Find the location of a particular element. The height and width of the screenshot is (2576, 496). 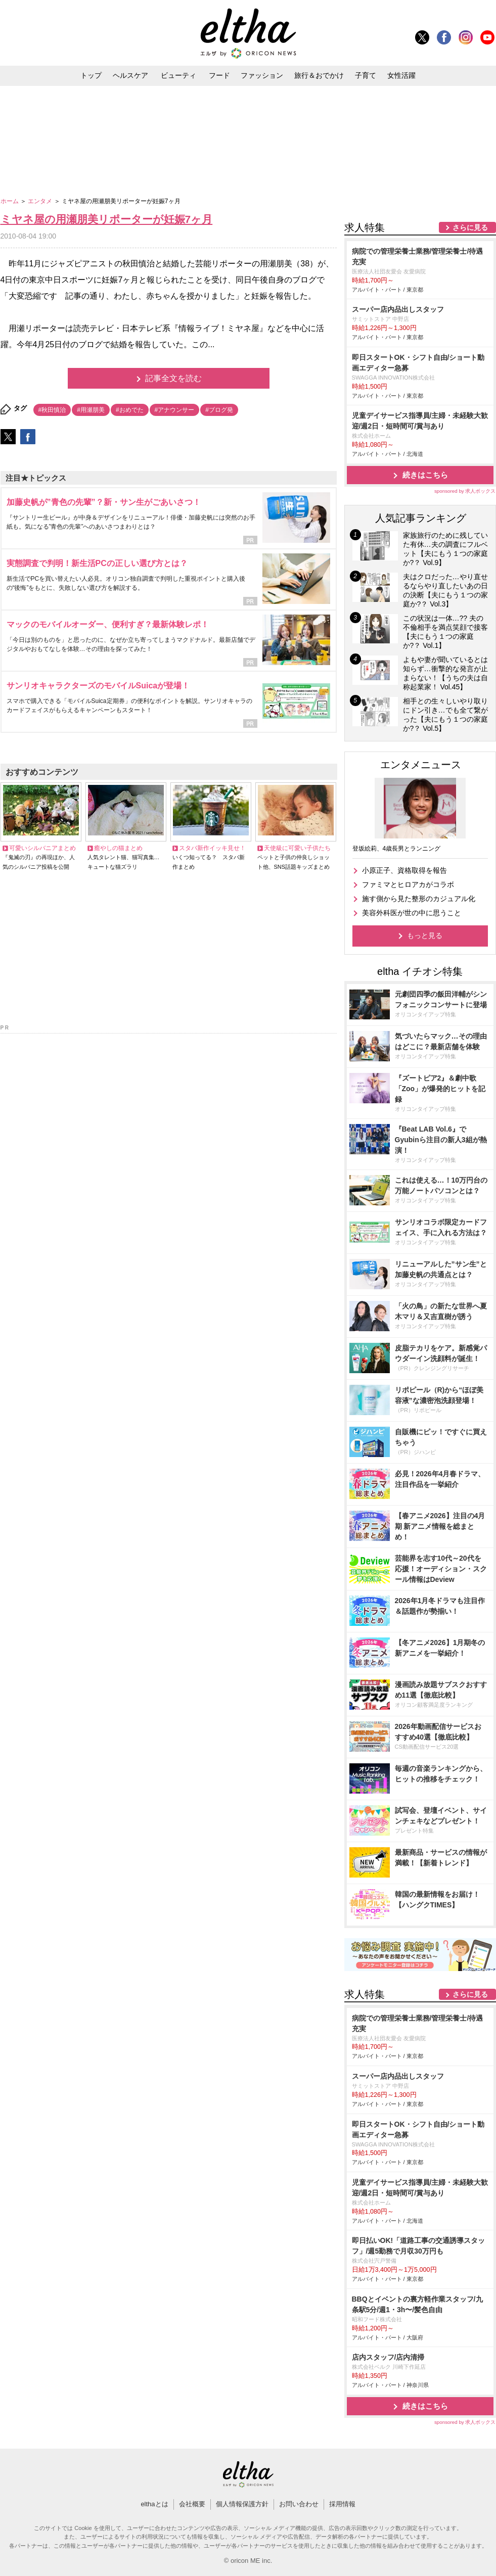

女性活躍 is located at coordinates (401, 75).